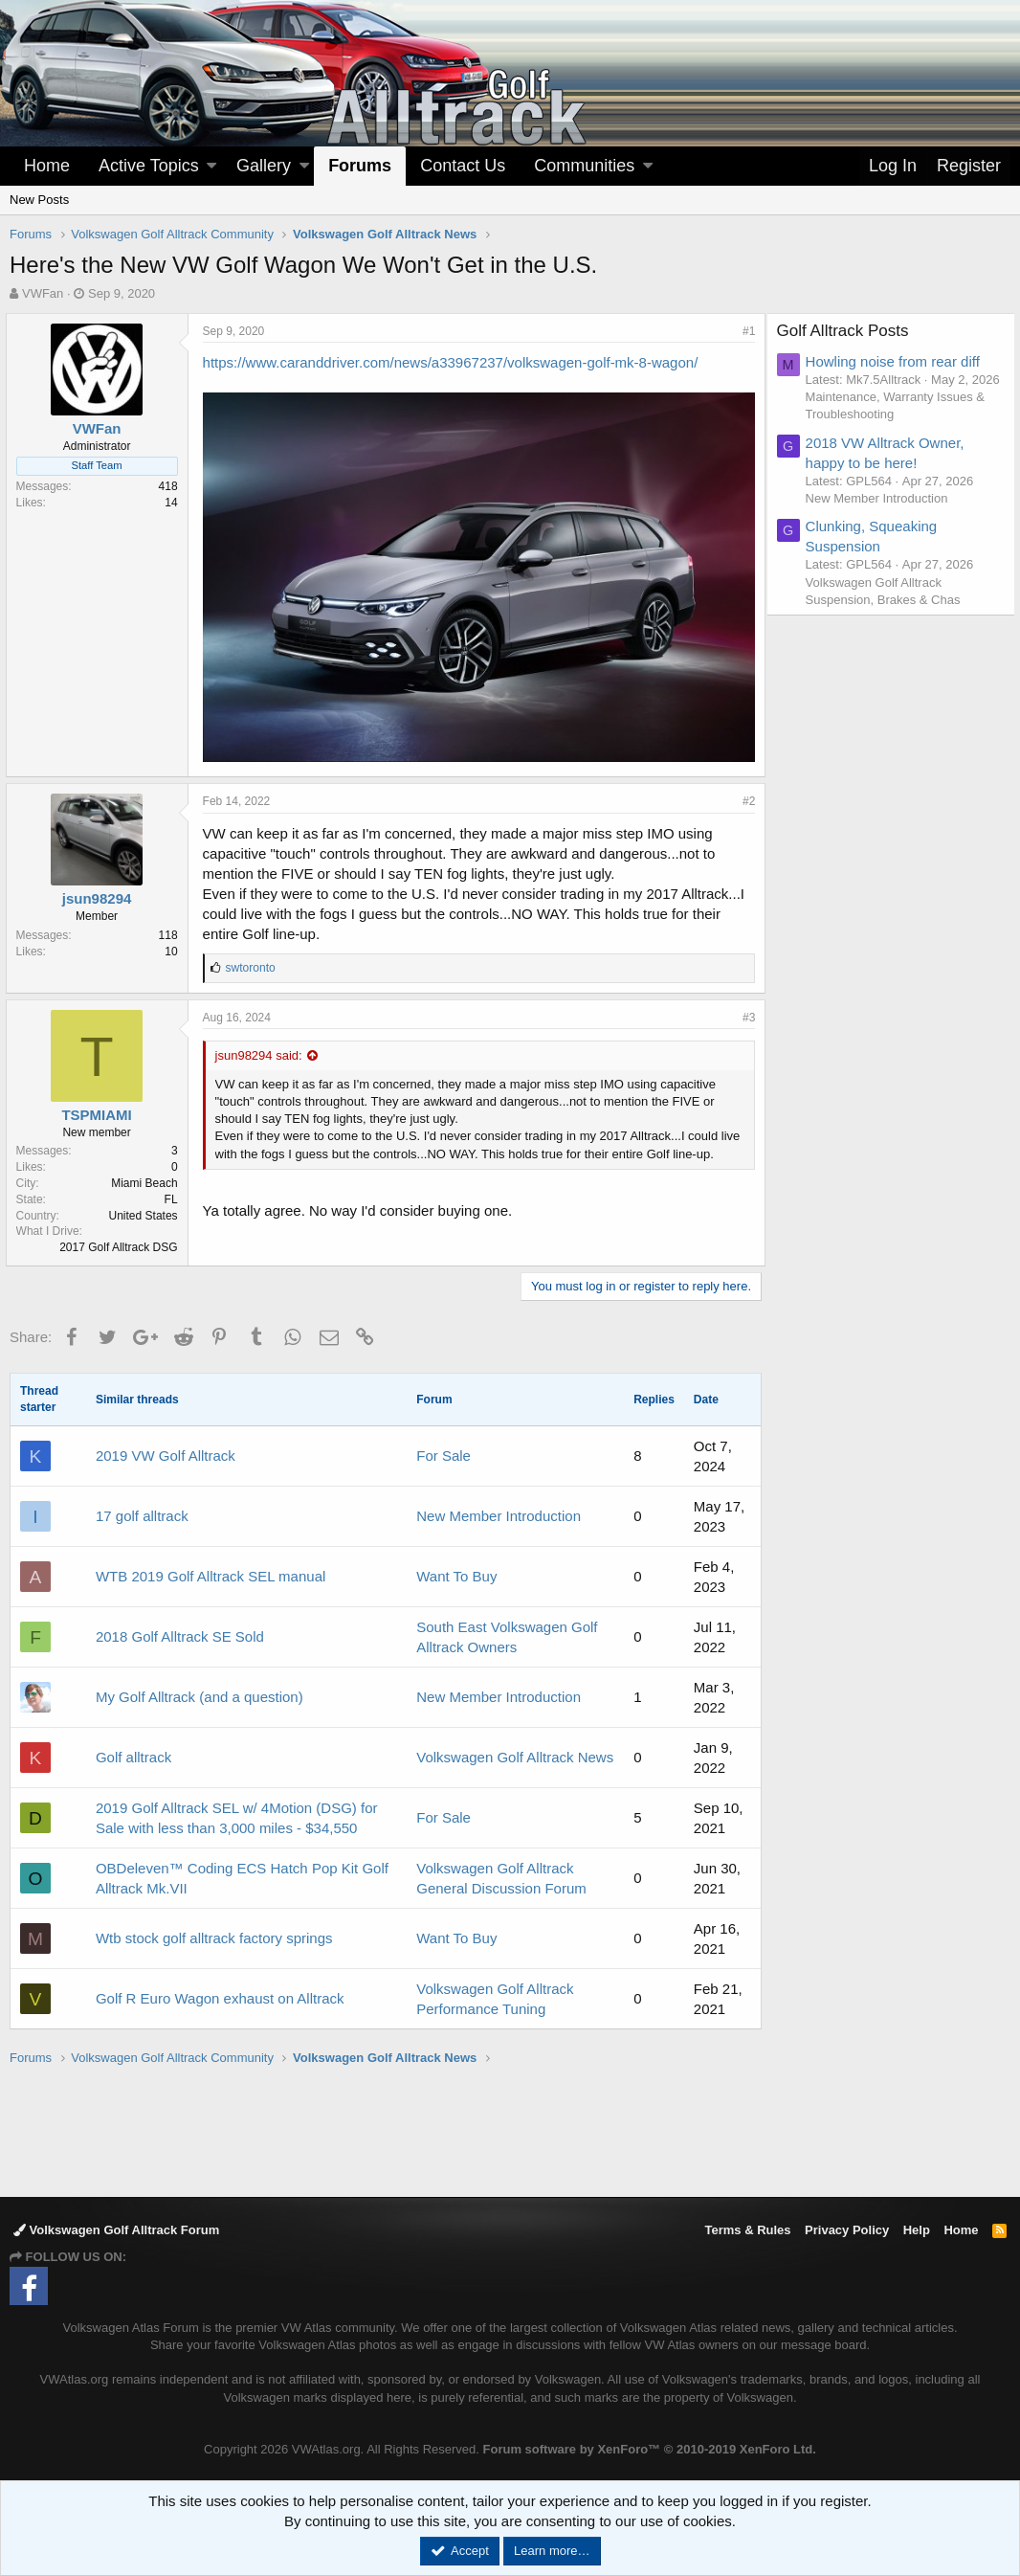  What do you see at coordinates (142, 1510) in the screenshot?
I see `17 golf alltrack` at bounding box center [142, 1510].